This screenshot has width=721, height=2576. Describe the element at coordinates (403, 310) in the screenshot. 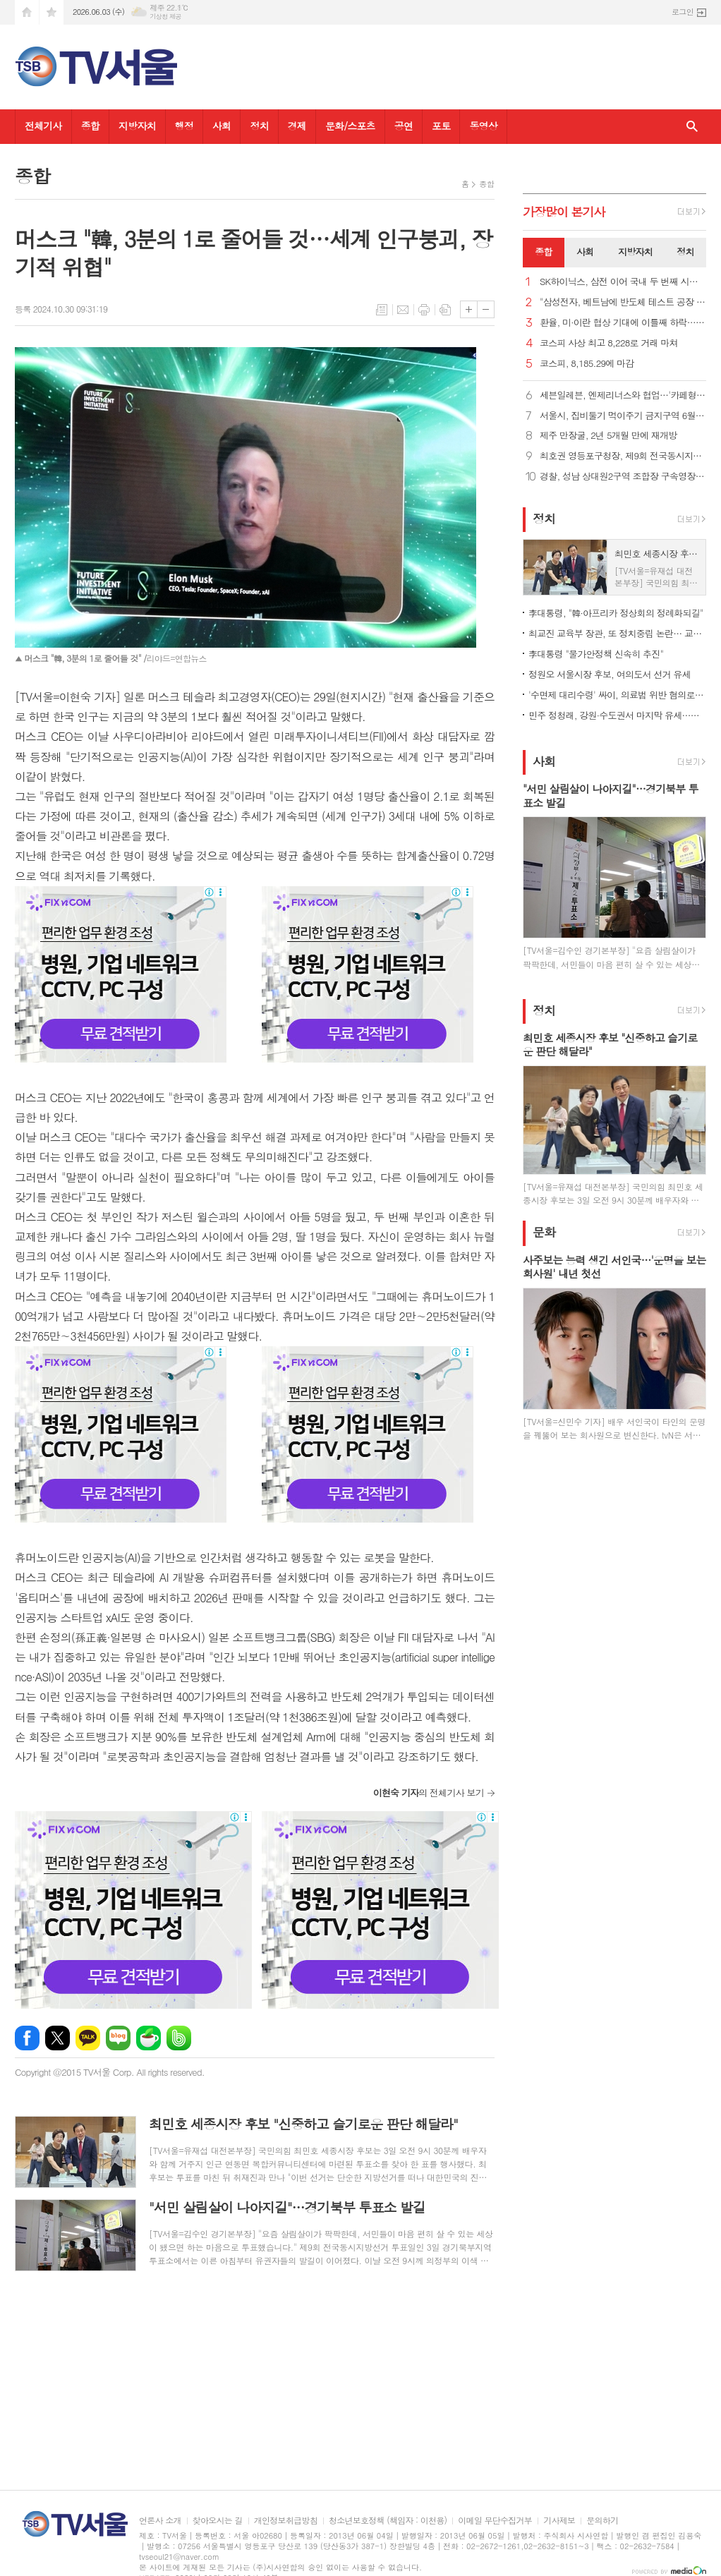

I see `메일` at that location.